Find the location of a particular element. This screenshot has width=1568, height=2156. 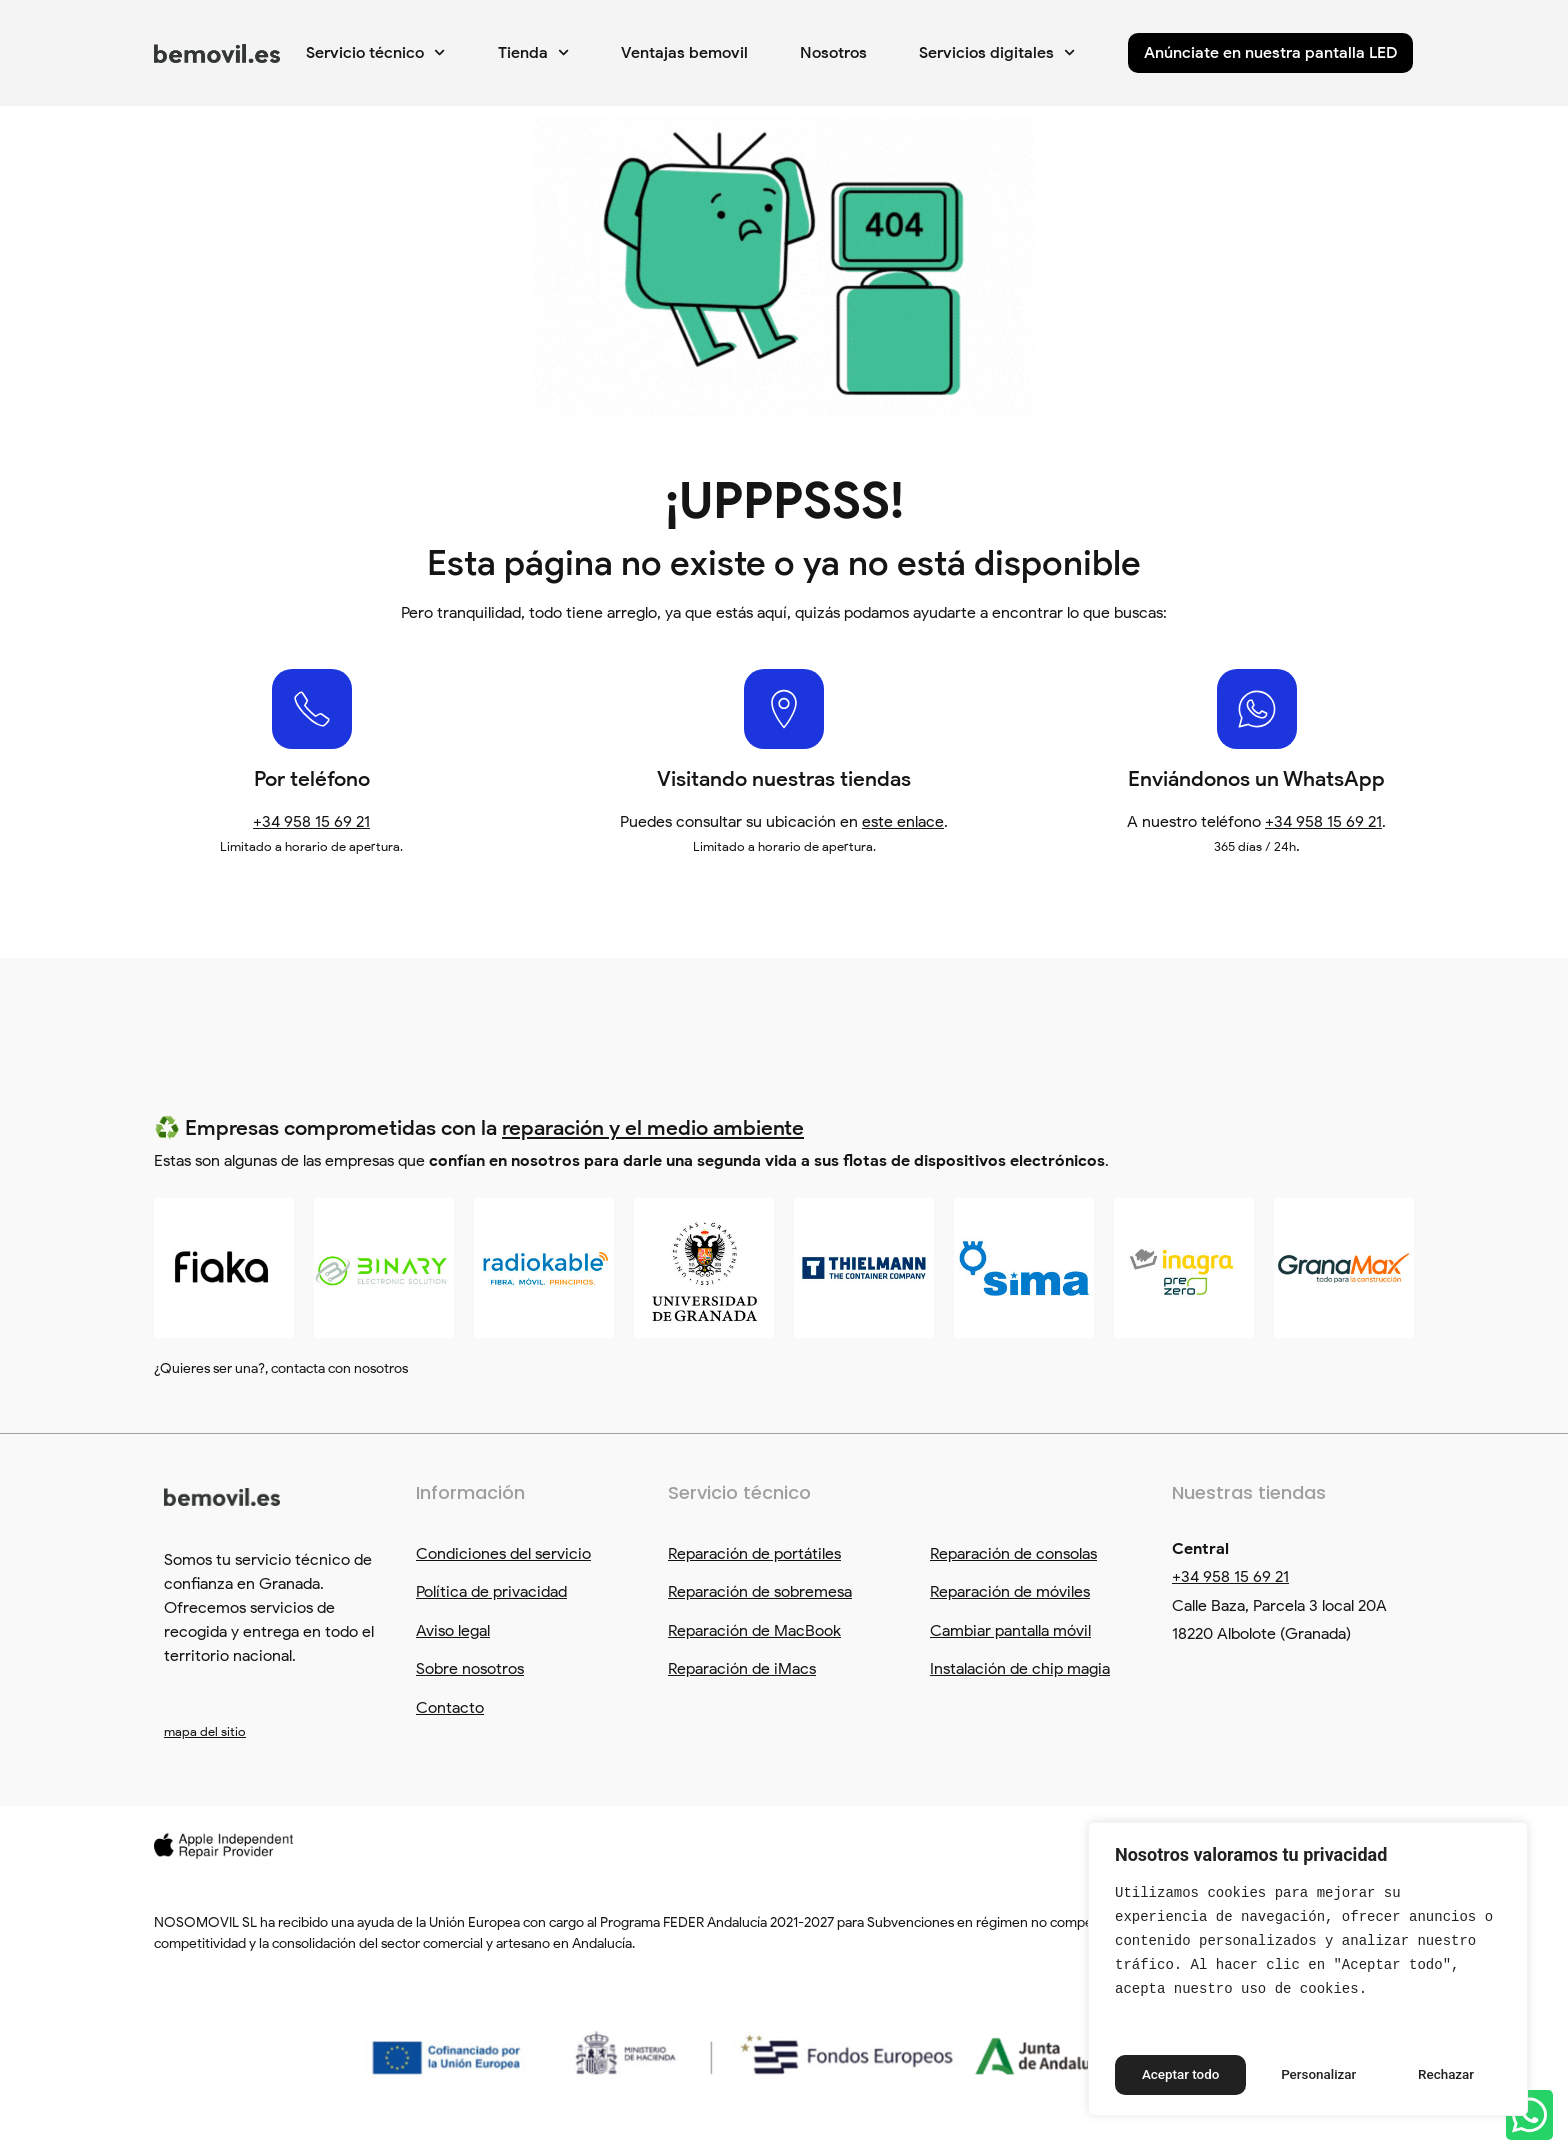

Aviso legal is located at coordinates (453, 1631).